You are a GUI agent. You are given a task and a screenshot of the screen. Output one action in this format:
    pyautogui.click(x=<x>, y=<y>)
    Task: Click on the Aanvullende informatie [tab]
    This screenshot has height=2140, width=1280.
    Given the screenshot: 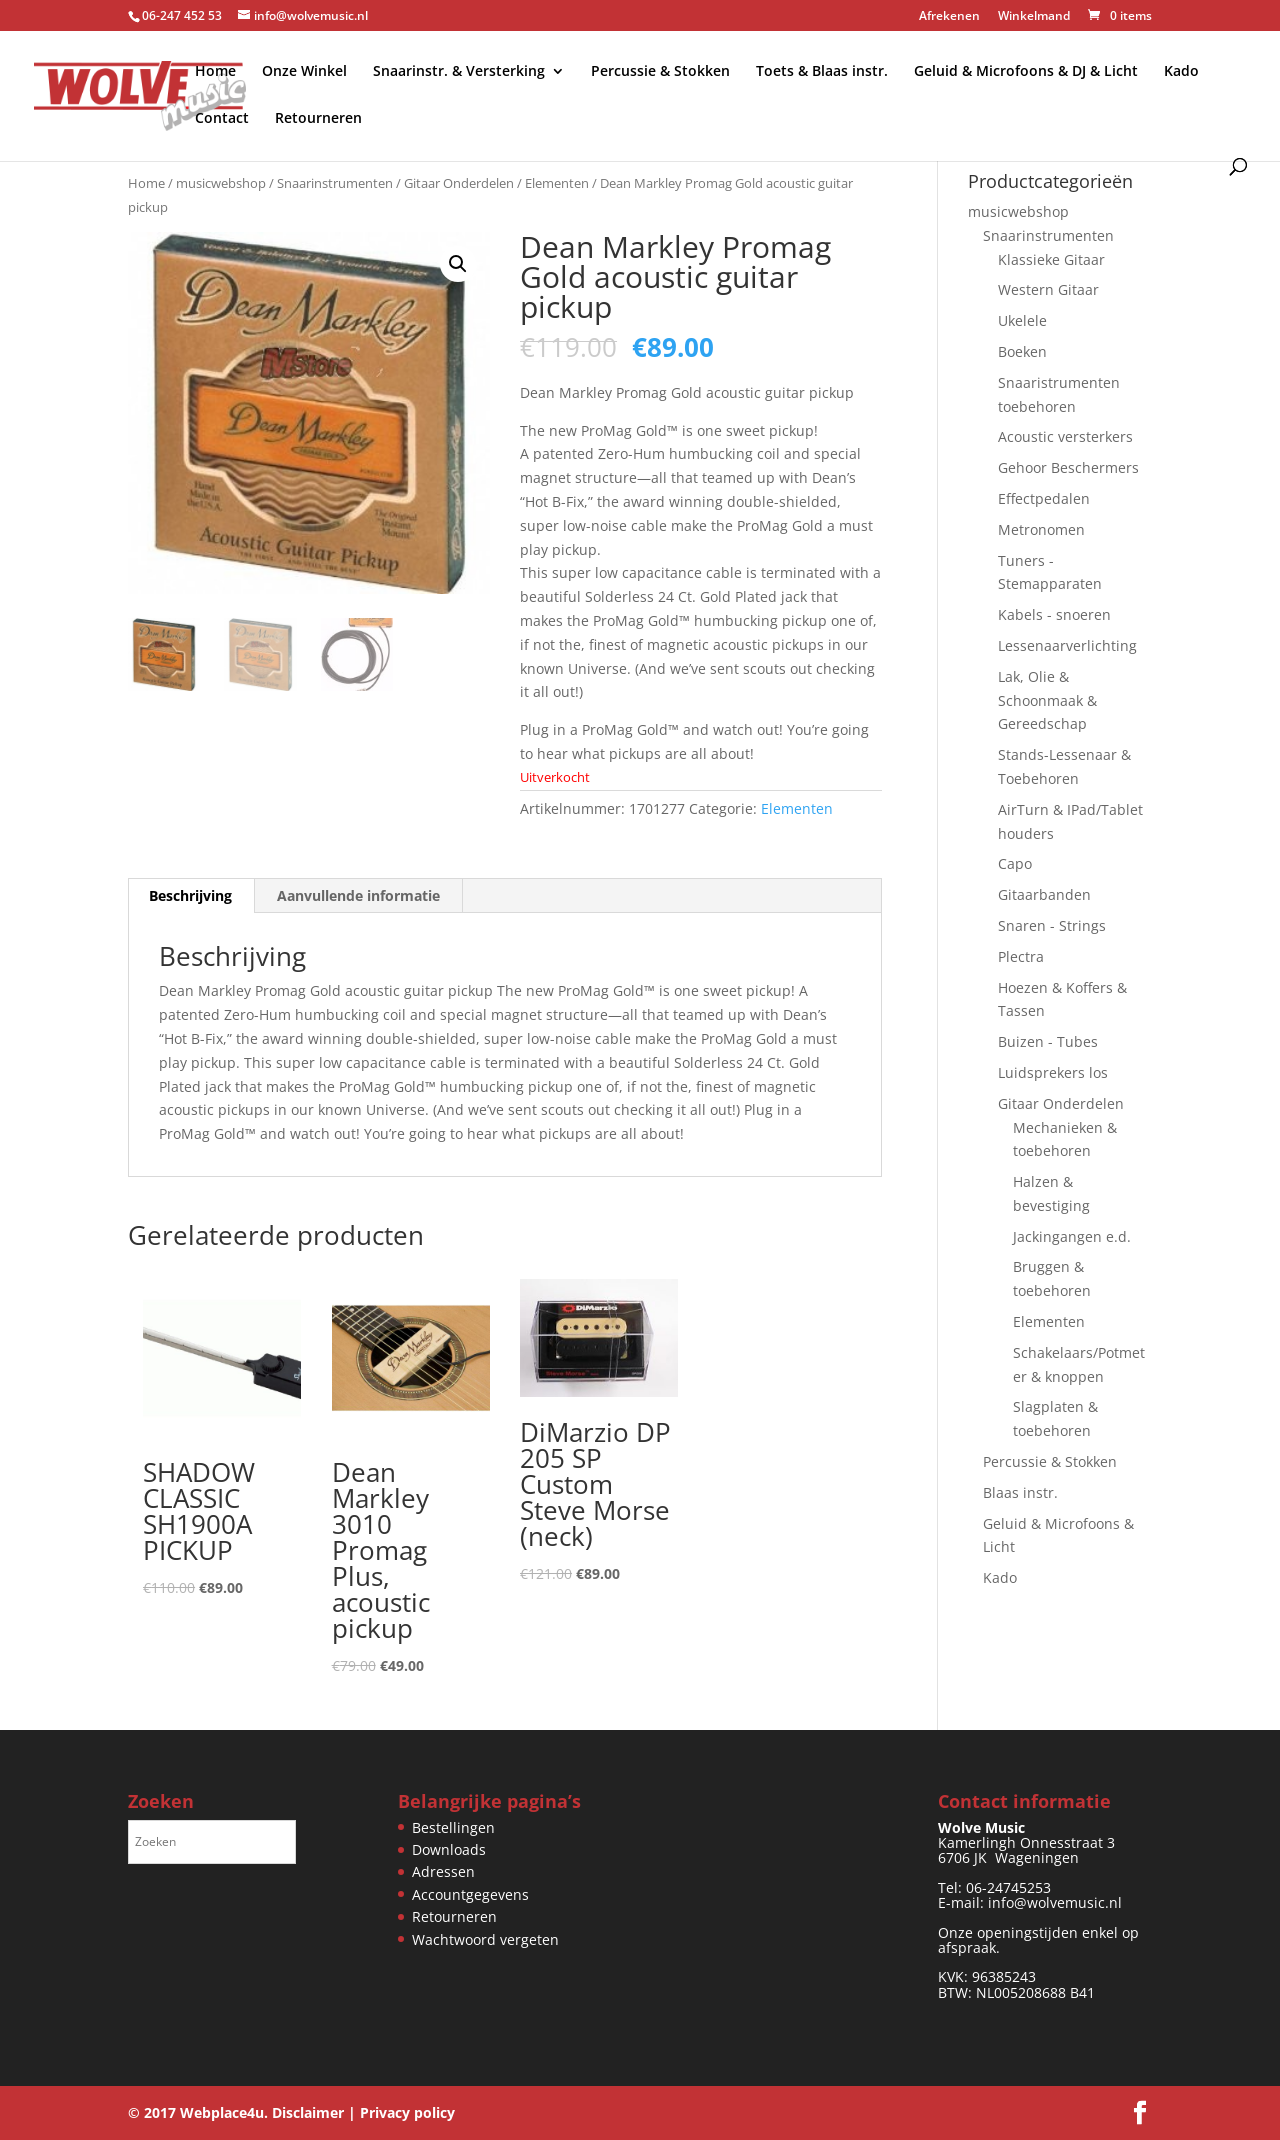 What is the action you would take?
    pyautogui.click(x=358, y=895)
    